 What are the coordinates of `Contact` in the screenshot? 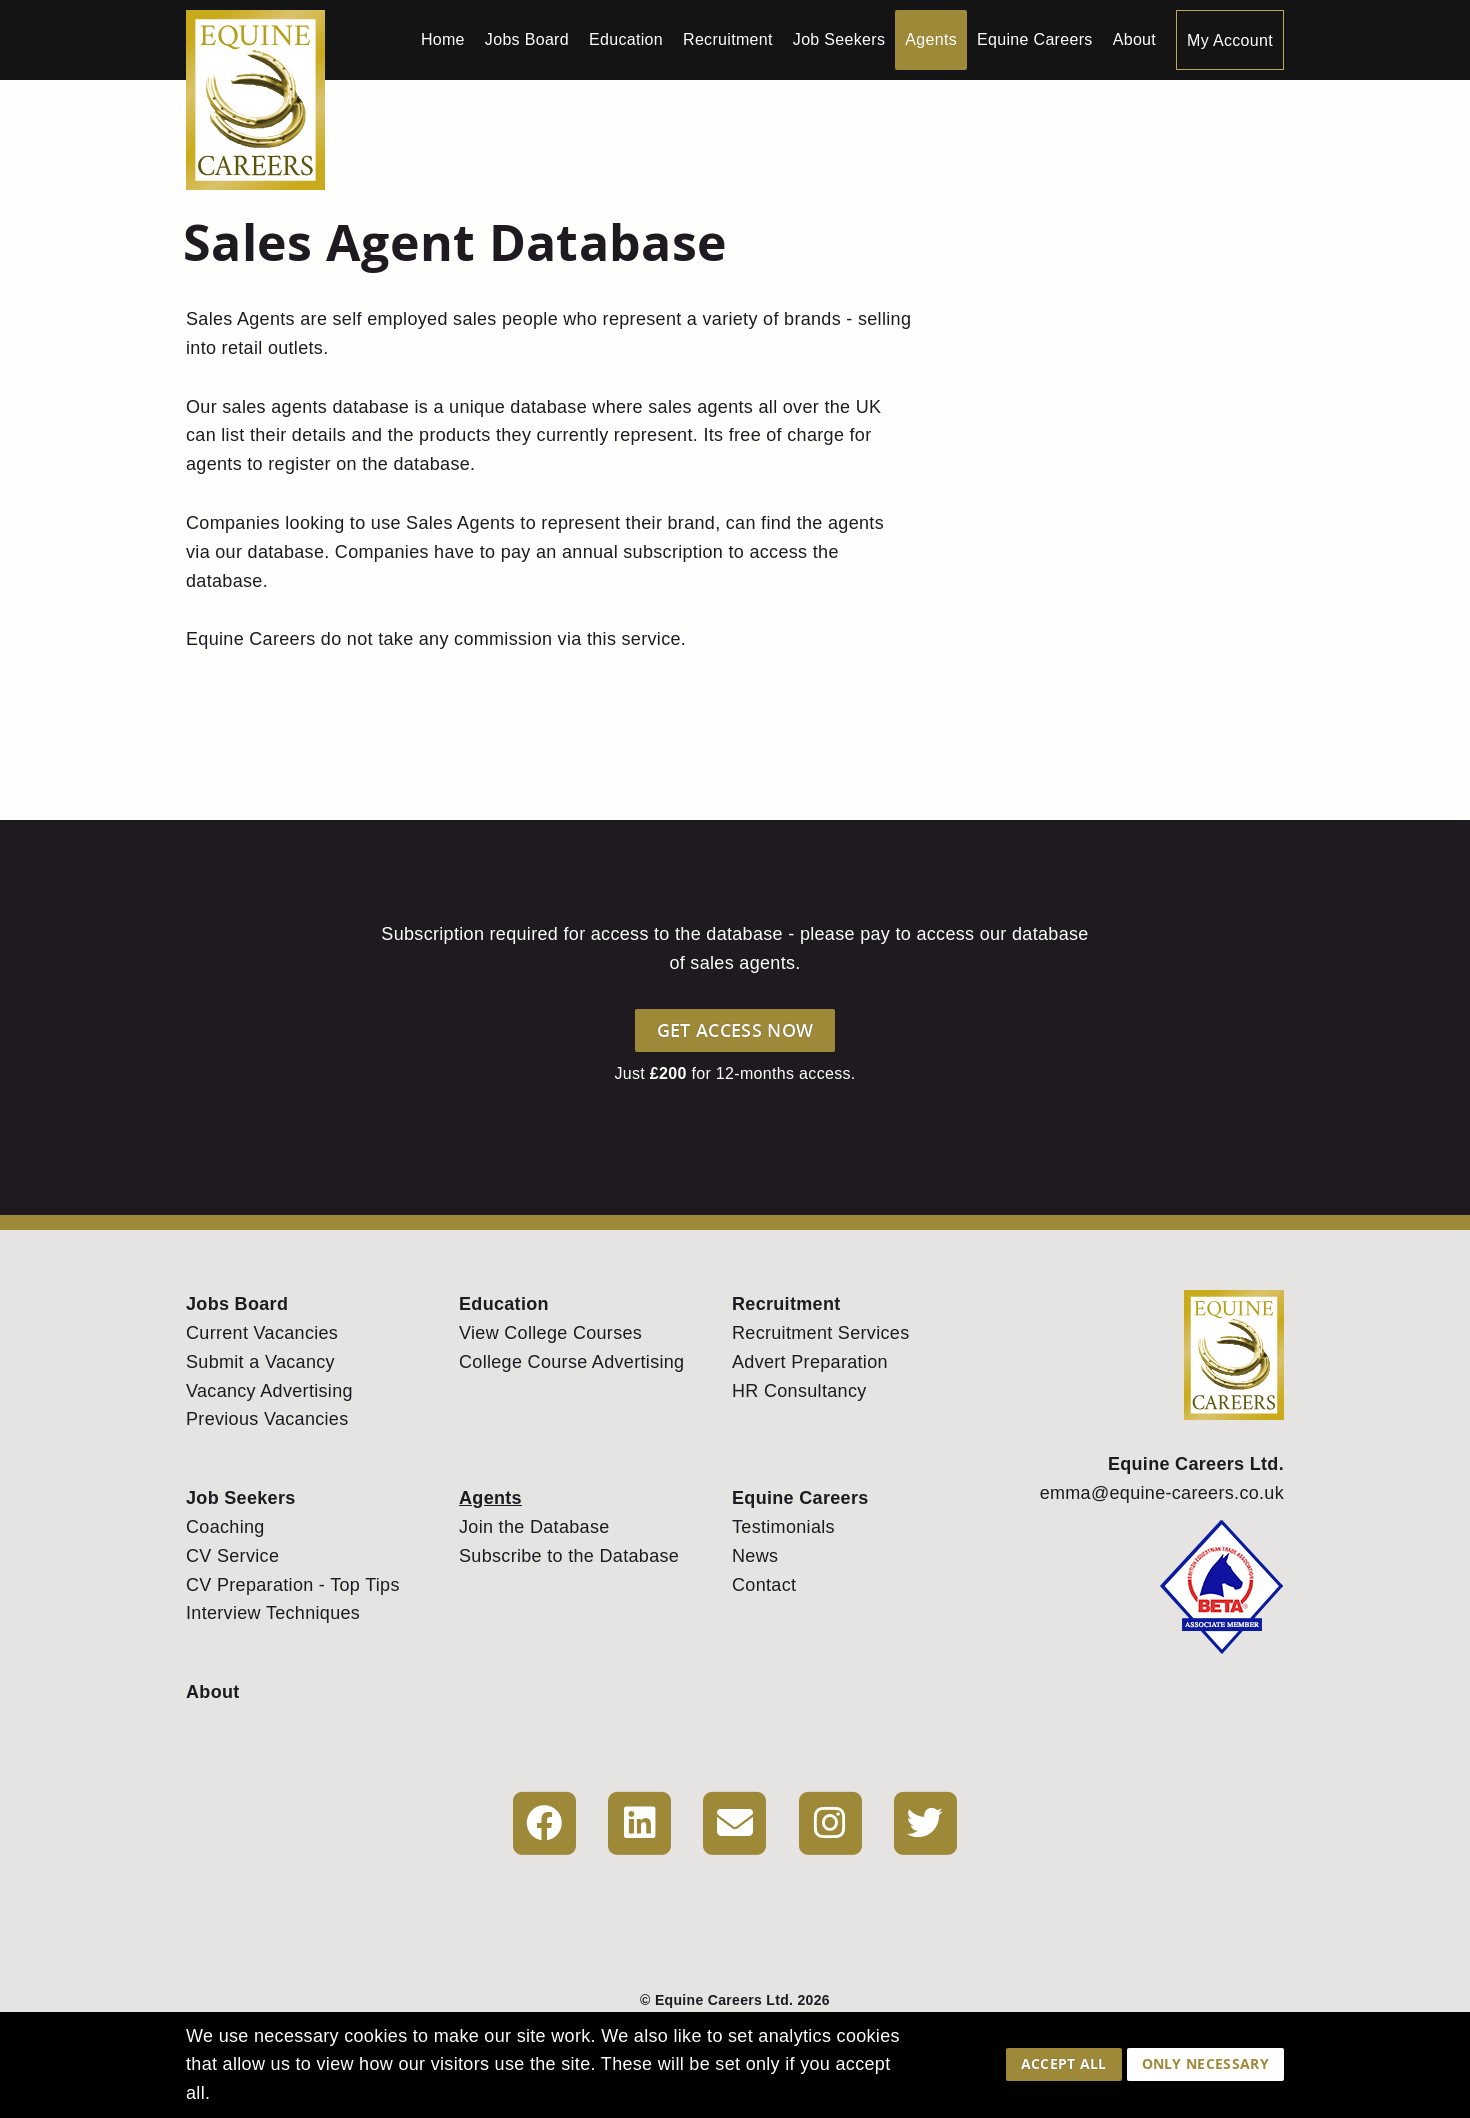 It's located at (764, 1585).